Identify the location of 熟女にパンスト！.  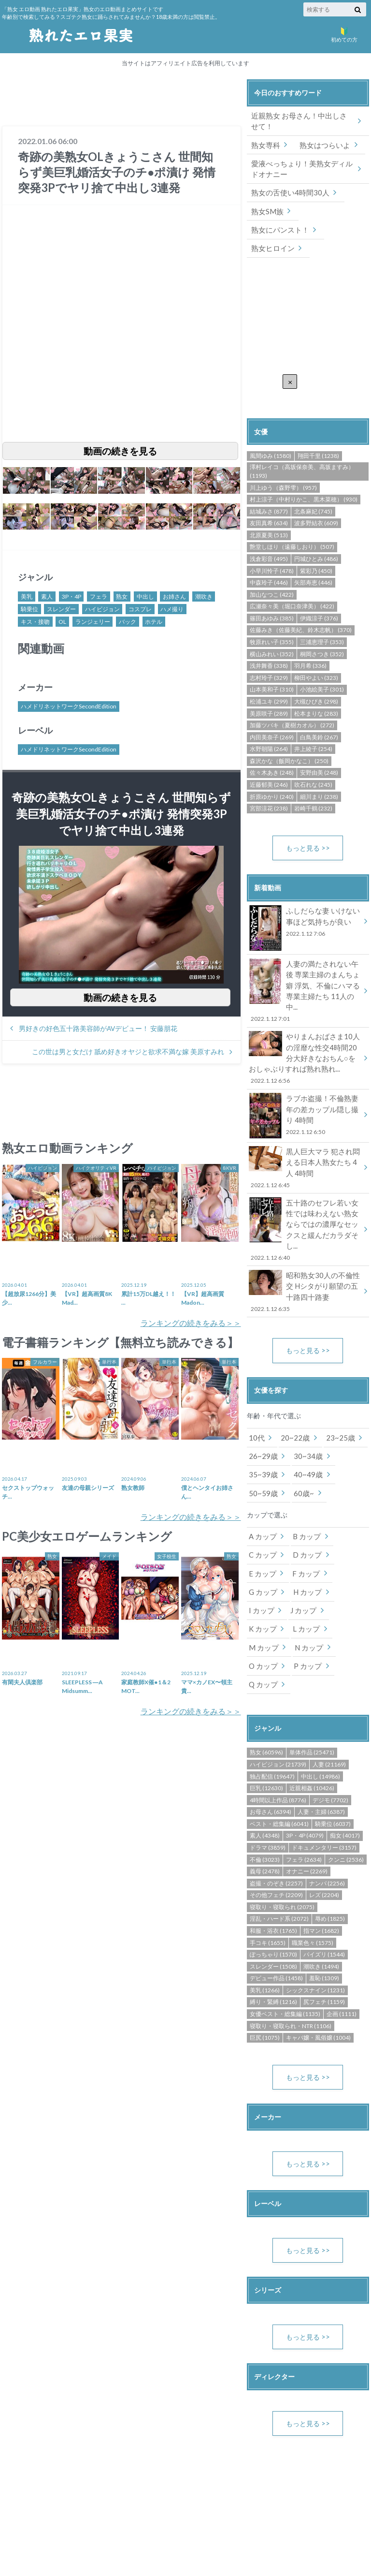
(327, 208).